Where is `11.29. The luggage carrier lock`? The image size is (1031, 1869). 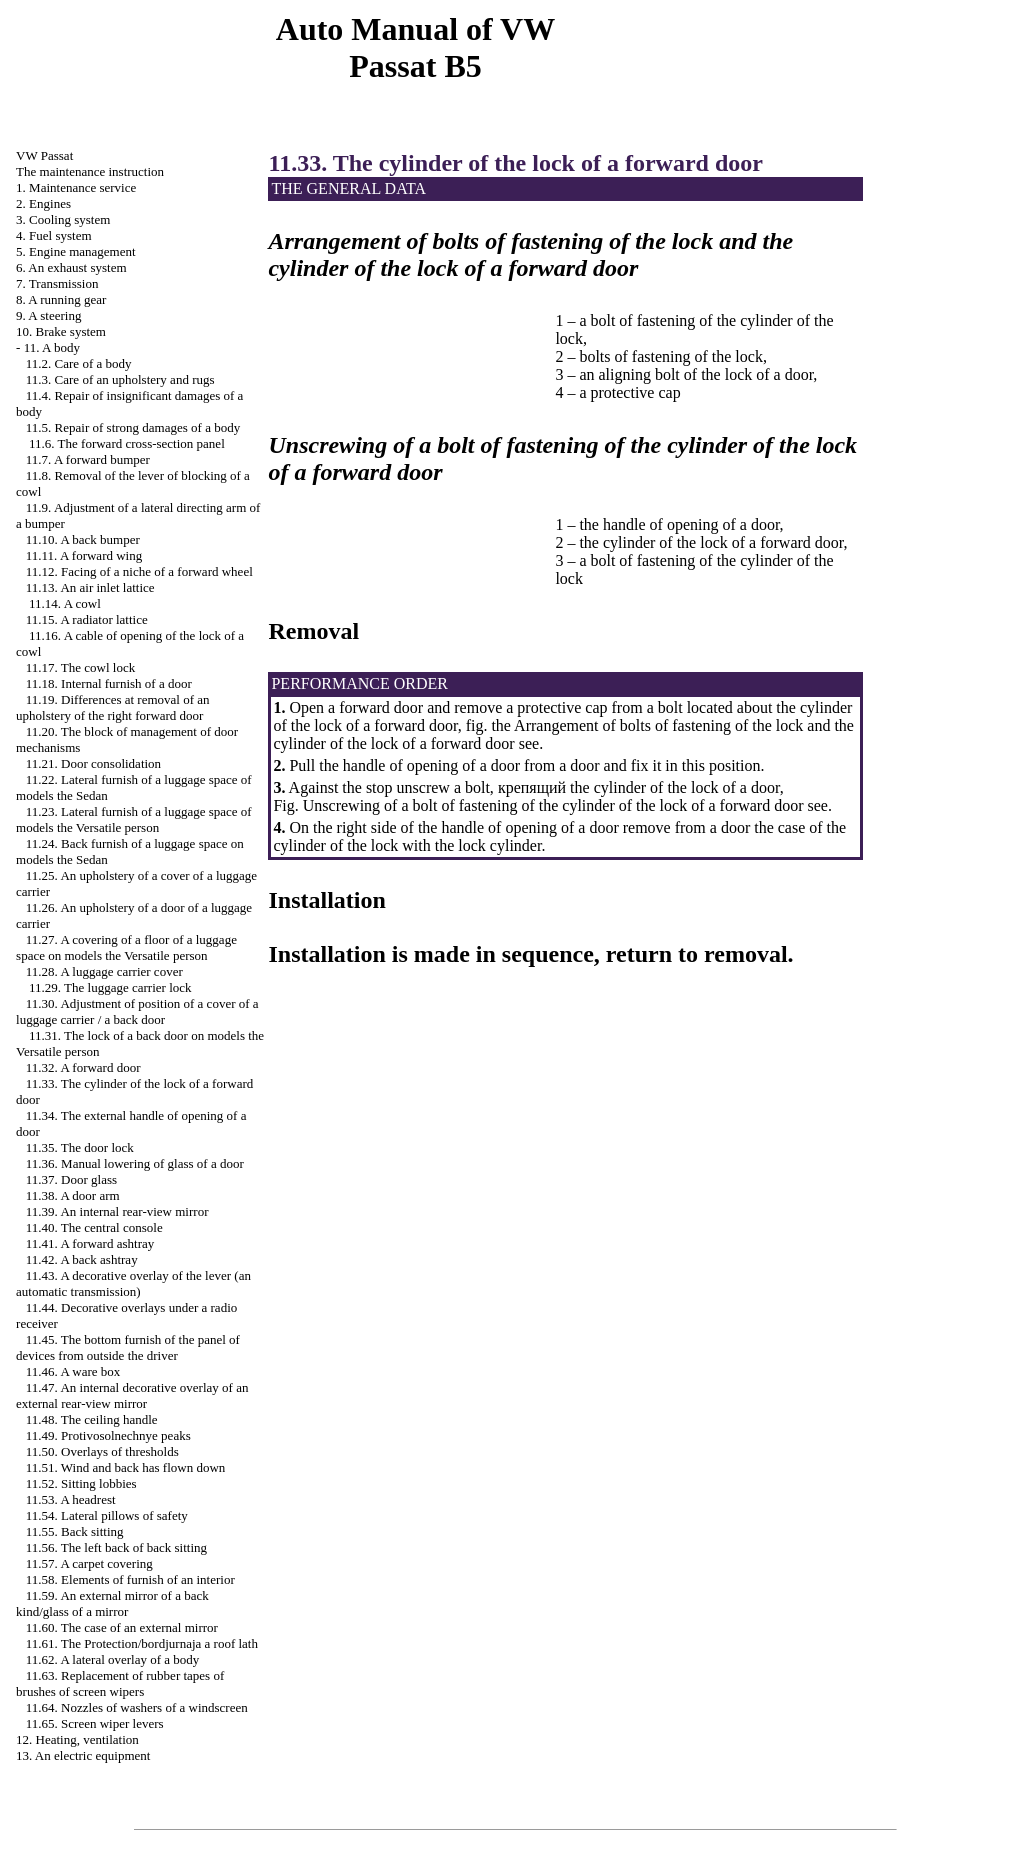
11.29. The luggage carrier lock is located at coordinates (110, 987).